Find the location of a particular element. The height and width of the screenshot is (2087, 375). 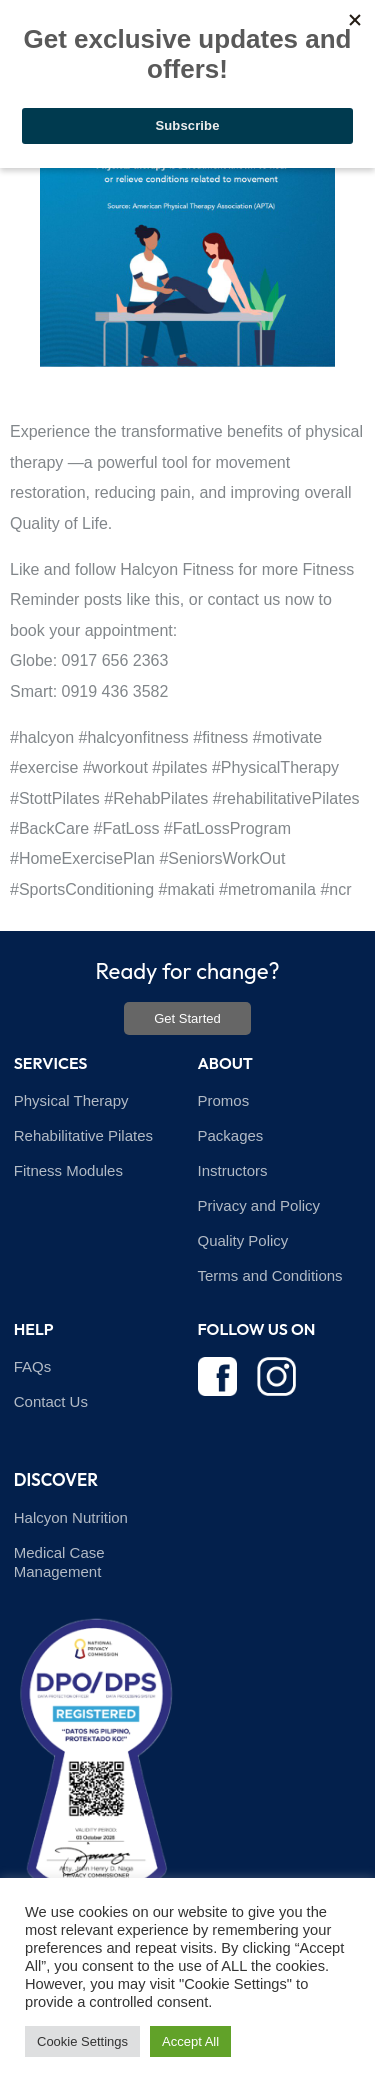

Cookie Settings [button] is located at coordinates (82, 2041).